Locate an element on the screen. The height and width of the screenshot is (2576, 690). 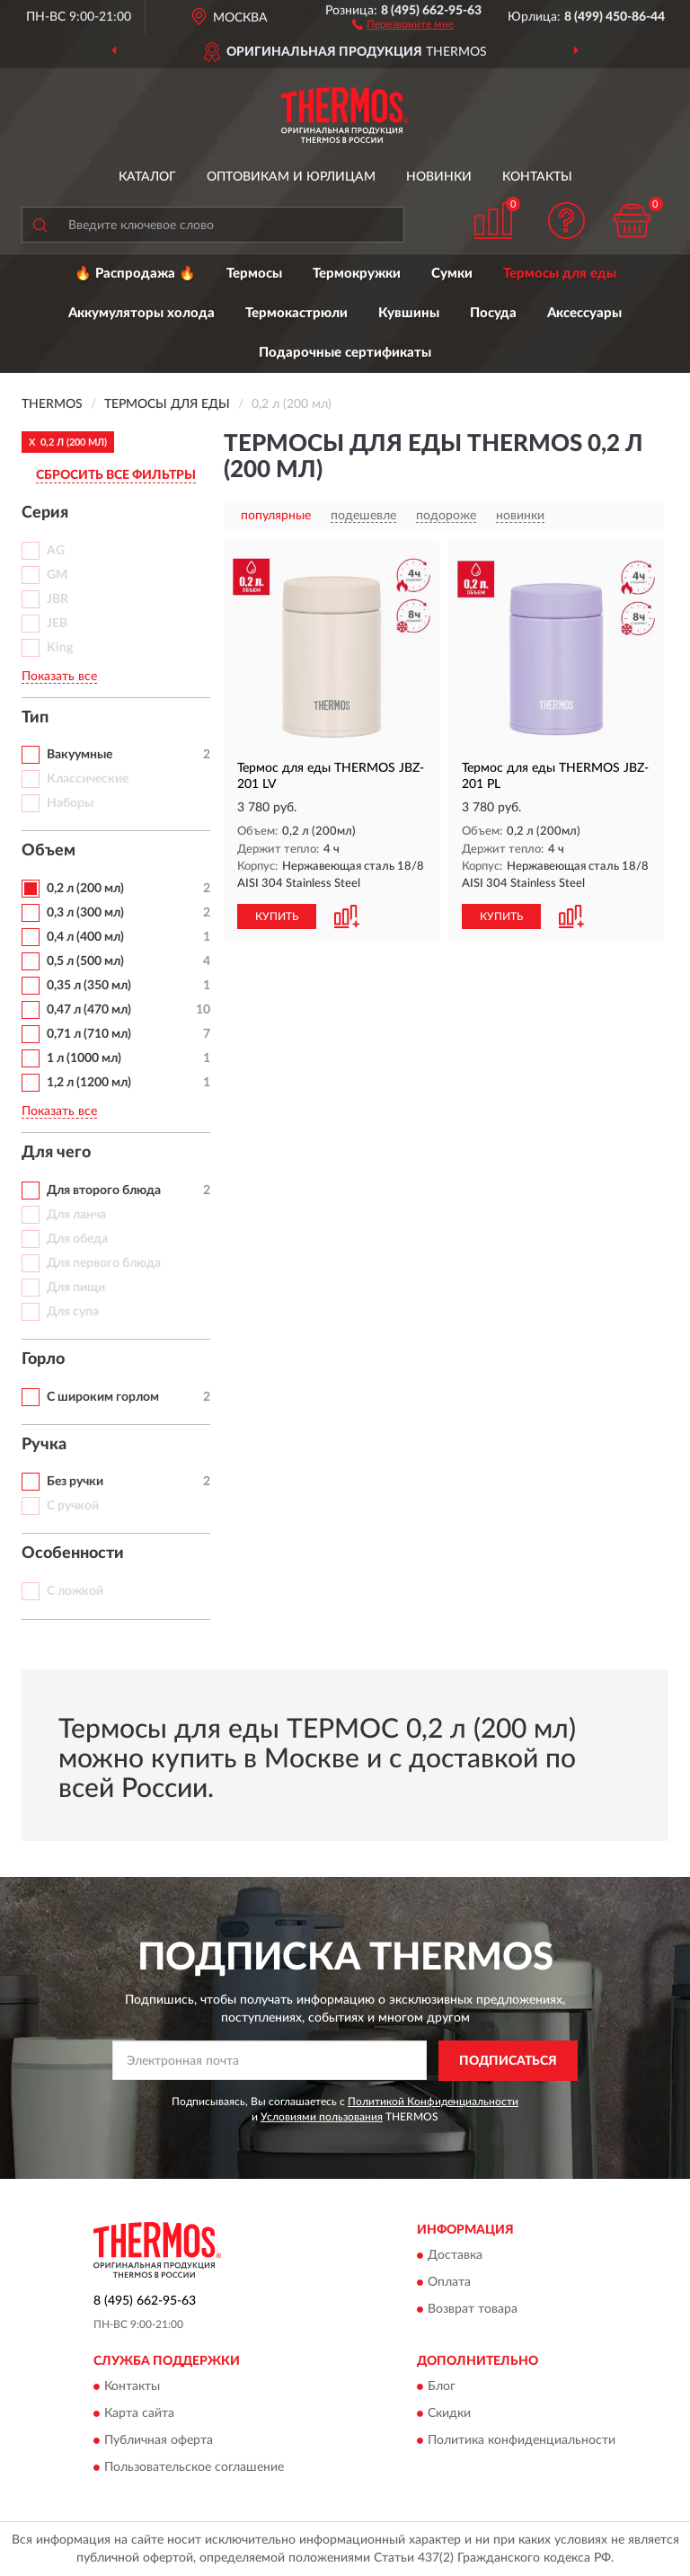
Объем [button] is located at coordinates (48, 851).